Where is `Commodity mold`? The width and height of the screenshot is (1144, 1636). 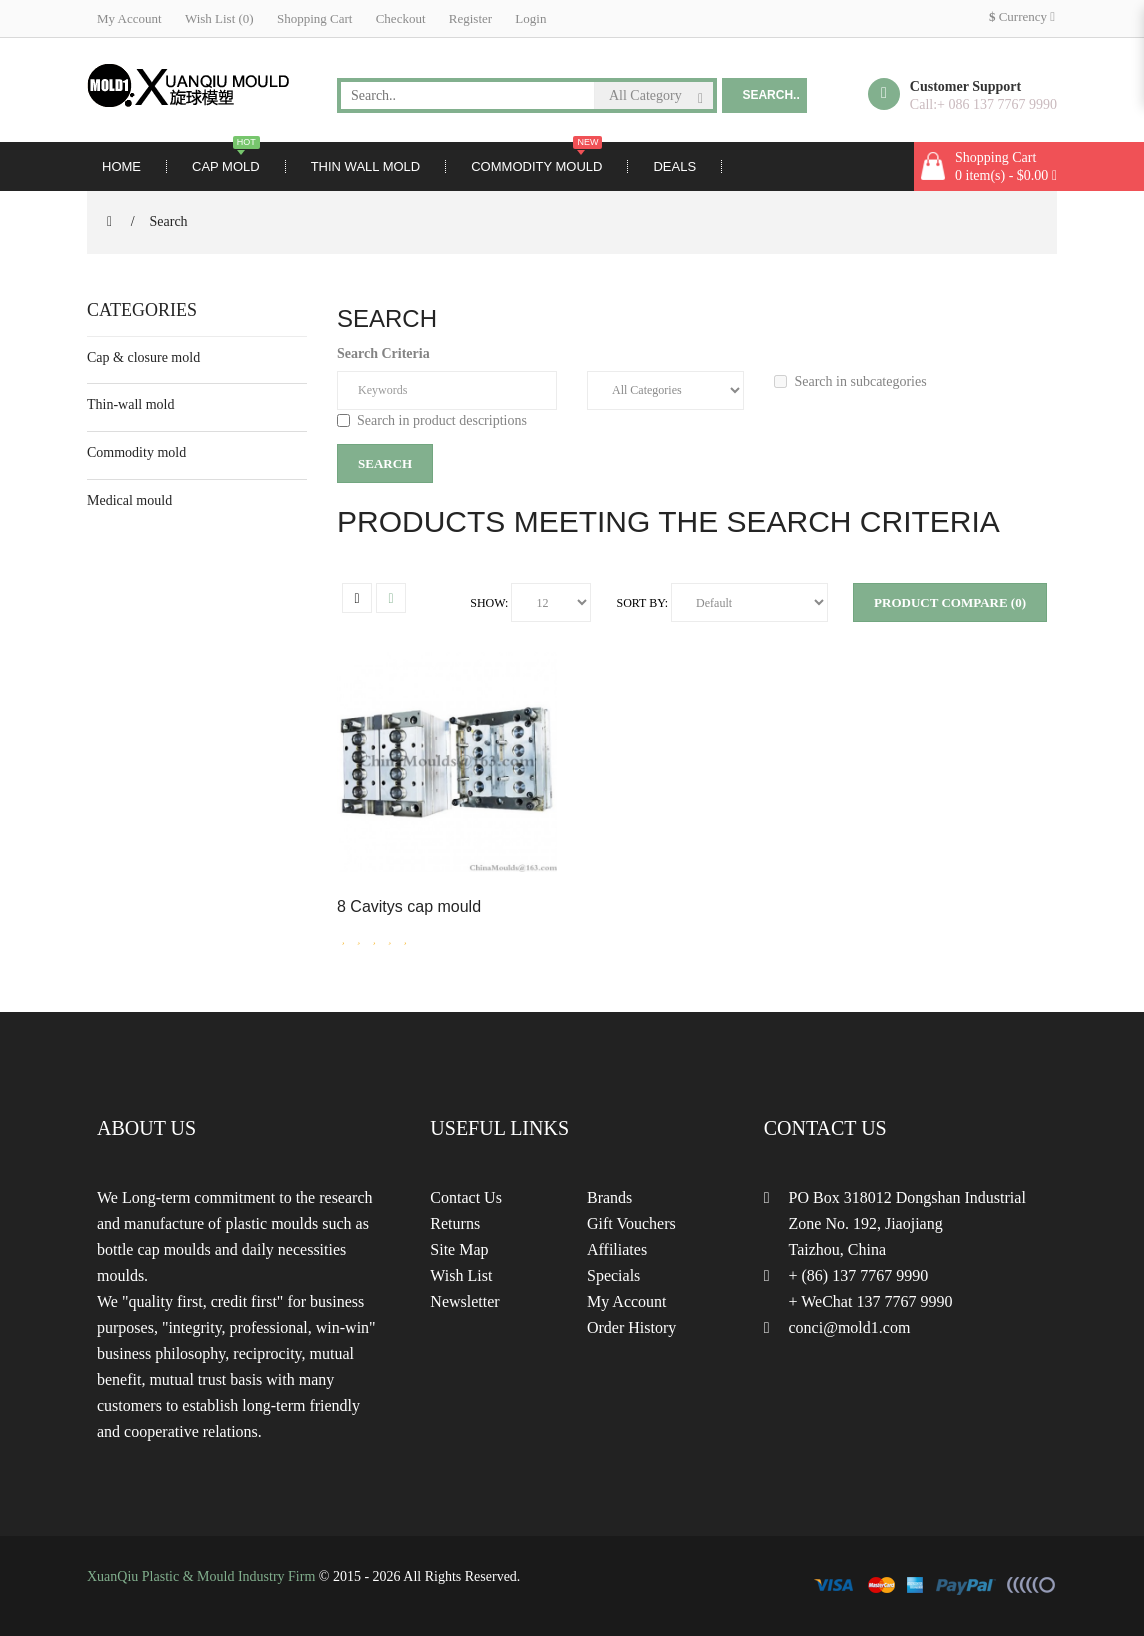 Commodity mold is located at coordinates (136, 452).